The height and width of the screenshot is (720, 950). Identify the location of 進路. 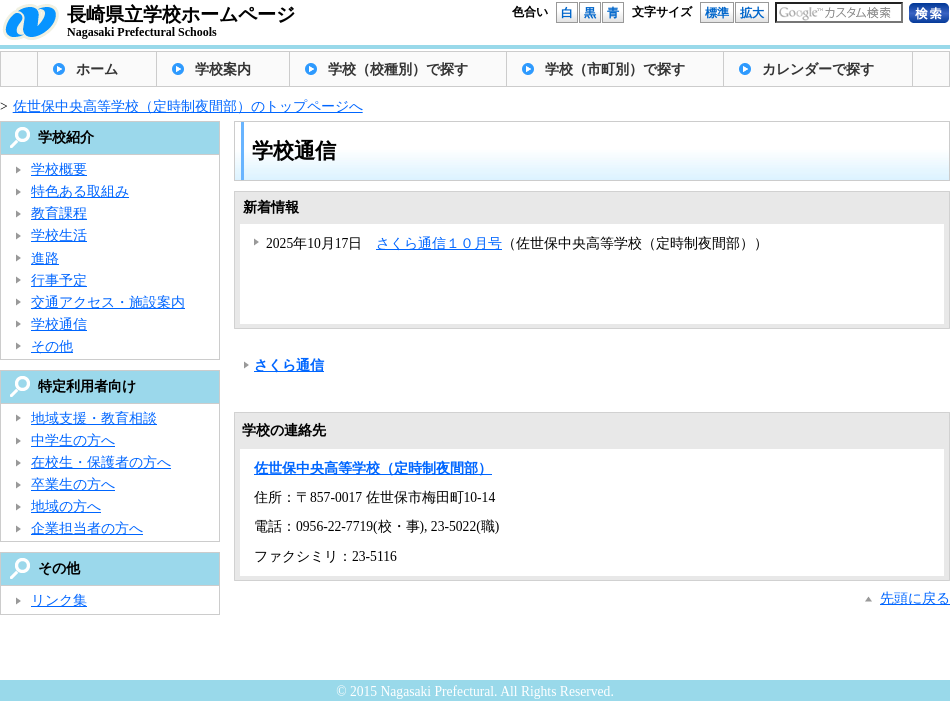
(45, 258).